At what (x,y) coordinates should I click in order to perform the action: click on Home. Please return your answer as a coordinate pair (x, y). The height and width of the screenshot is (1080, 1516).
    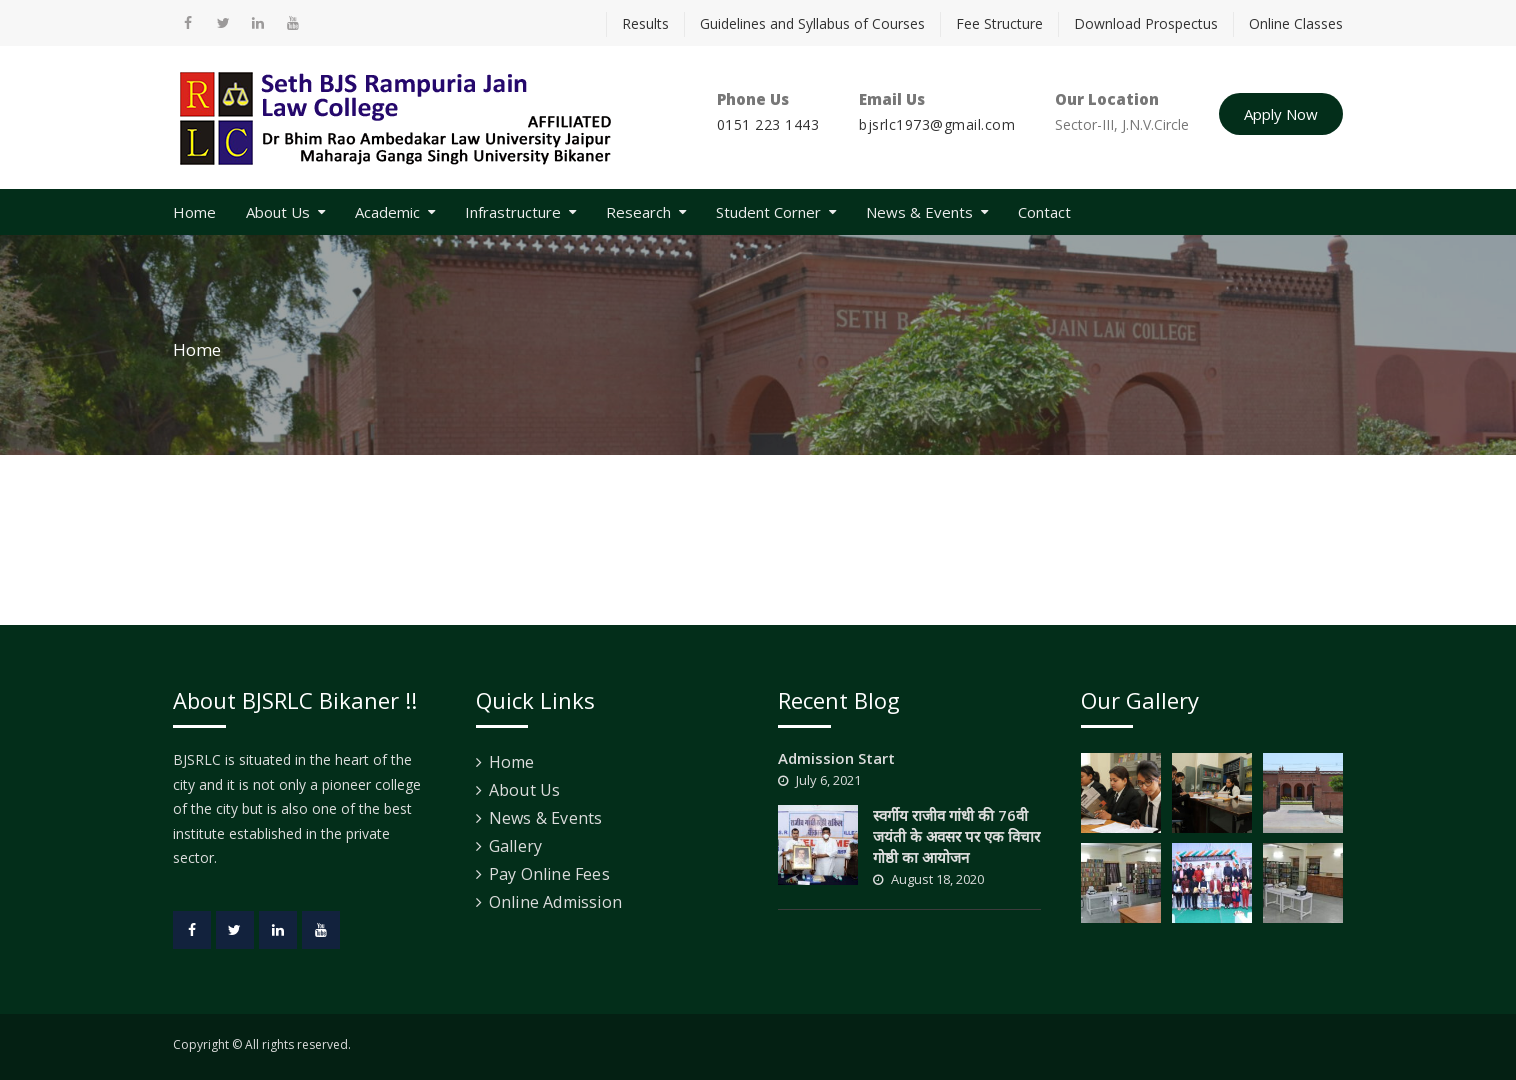
    Looking at the image, I should click on (194, 212).